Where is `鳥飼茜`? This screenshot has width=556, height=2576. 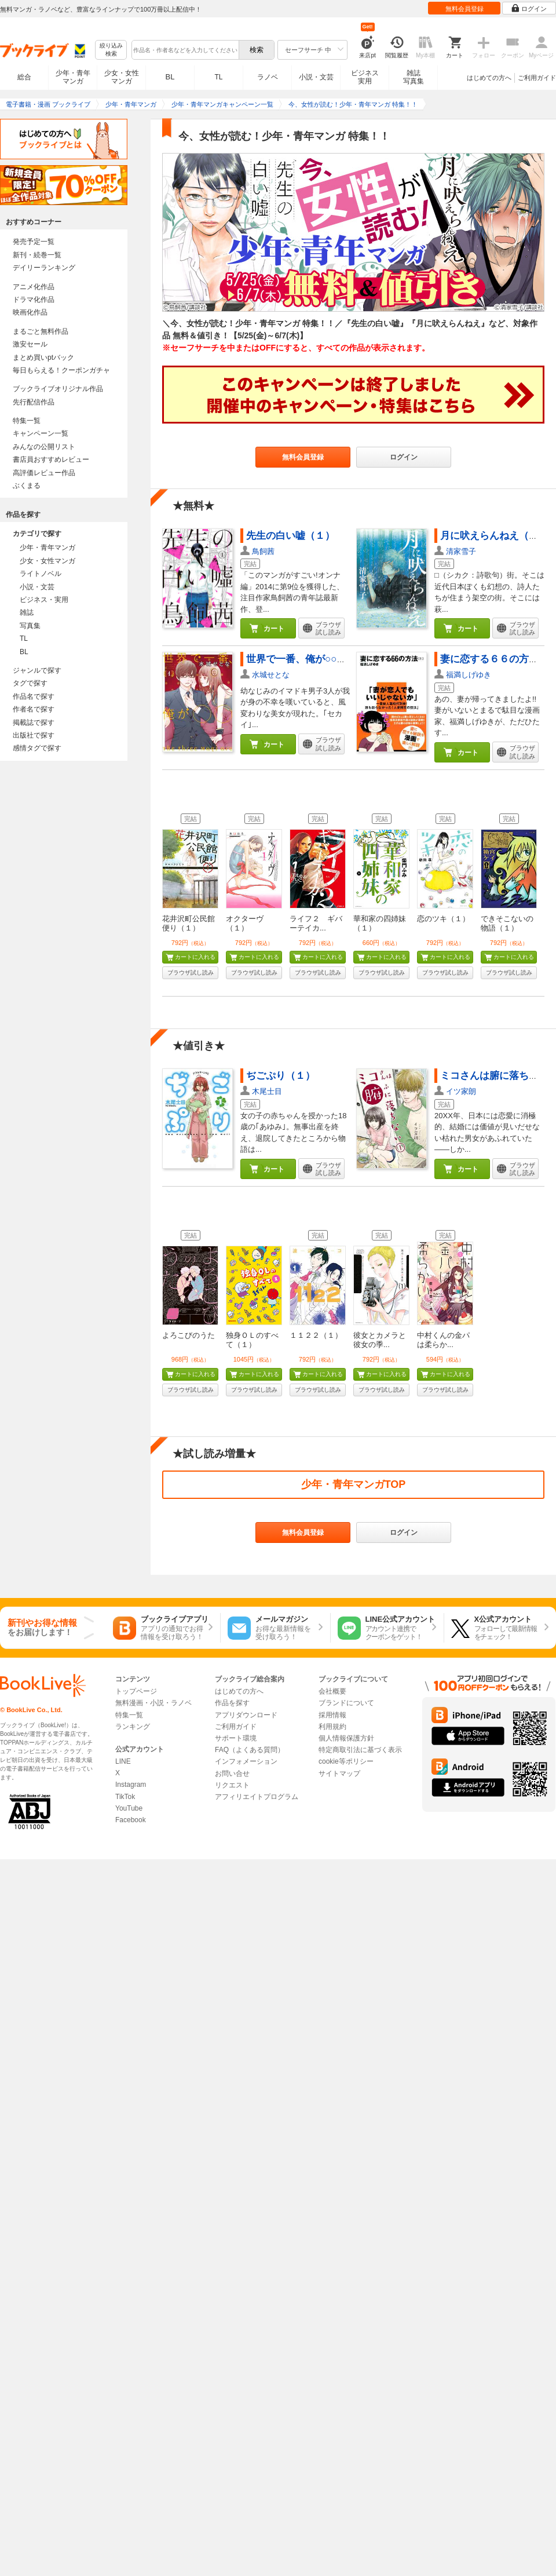
鳥飼茜 is located at coordinates (263, 551).